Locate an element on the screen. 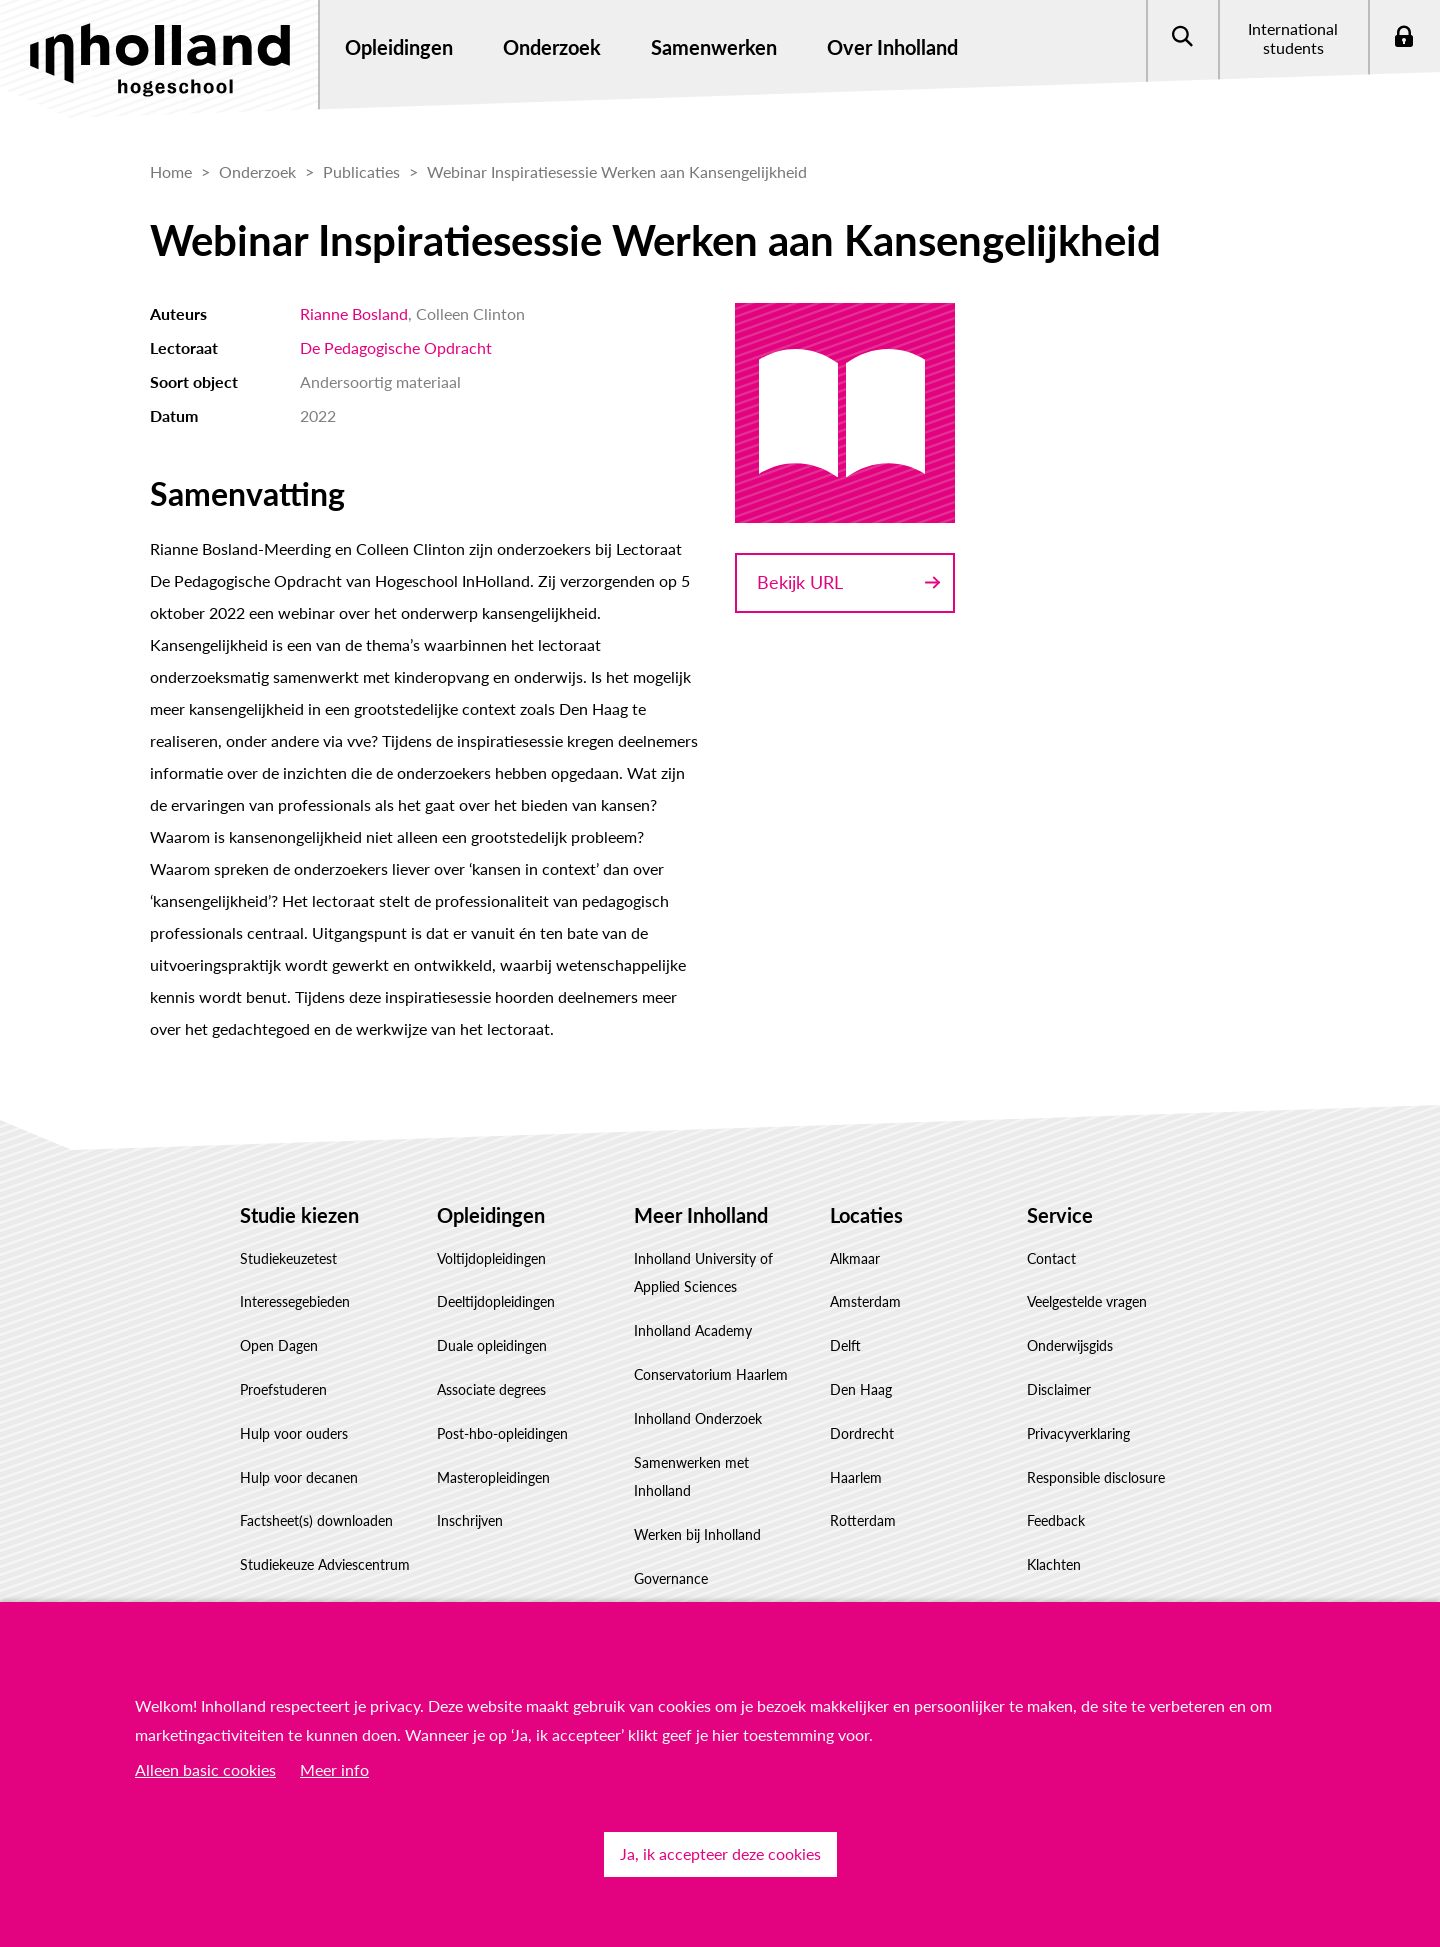  Alleen basic cookies is located at coordinates (205, 1769).